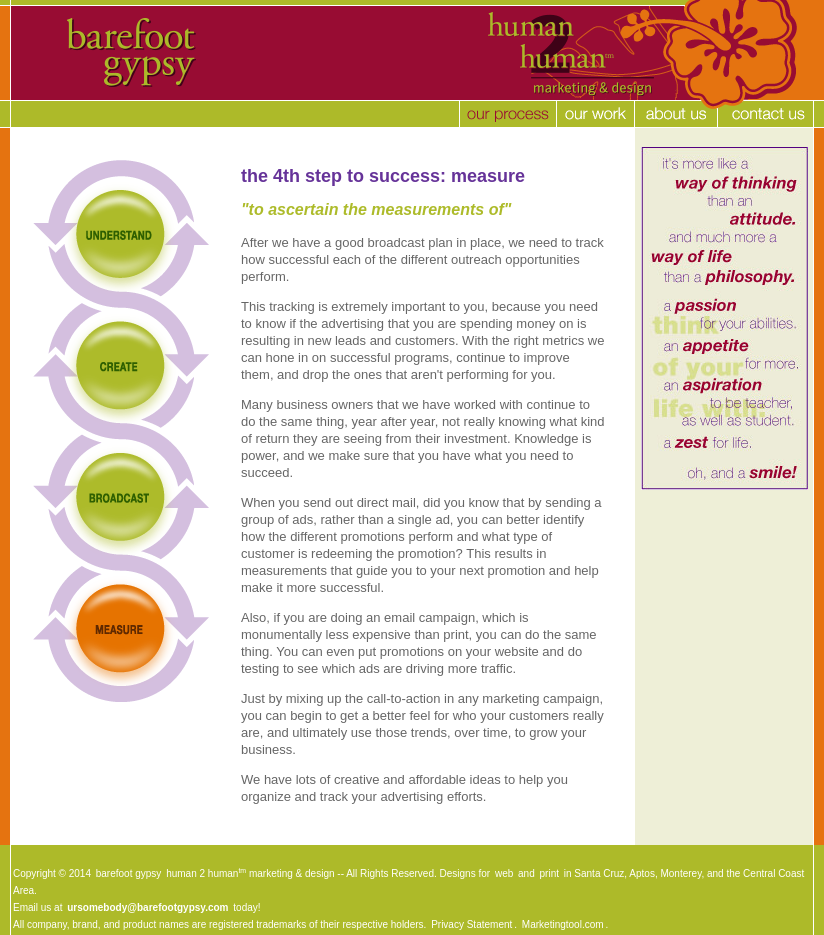 The image size is (824, 935). I want to click on barefoot gypsy, so click(129, 873).